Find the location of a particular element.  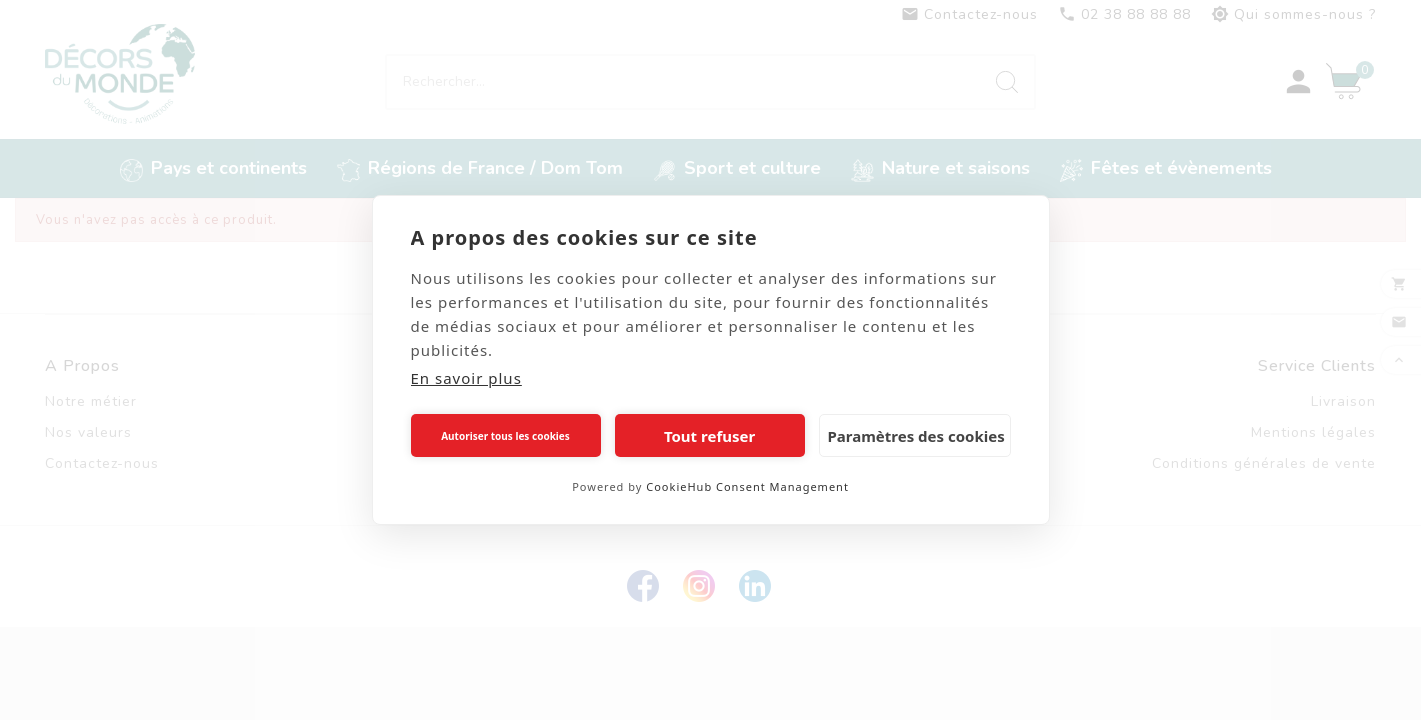

Autoriser tous les cookies is located at coordinates (505, 436).